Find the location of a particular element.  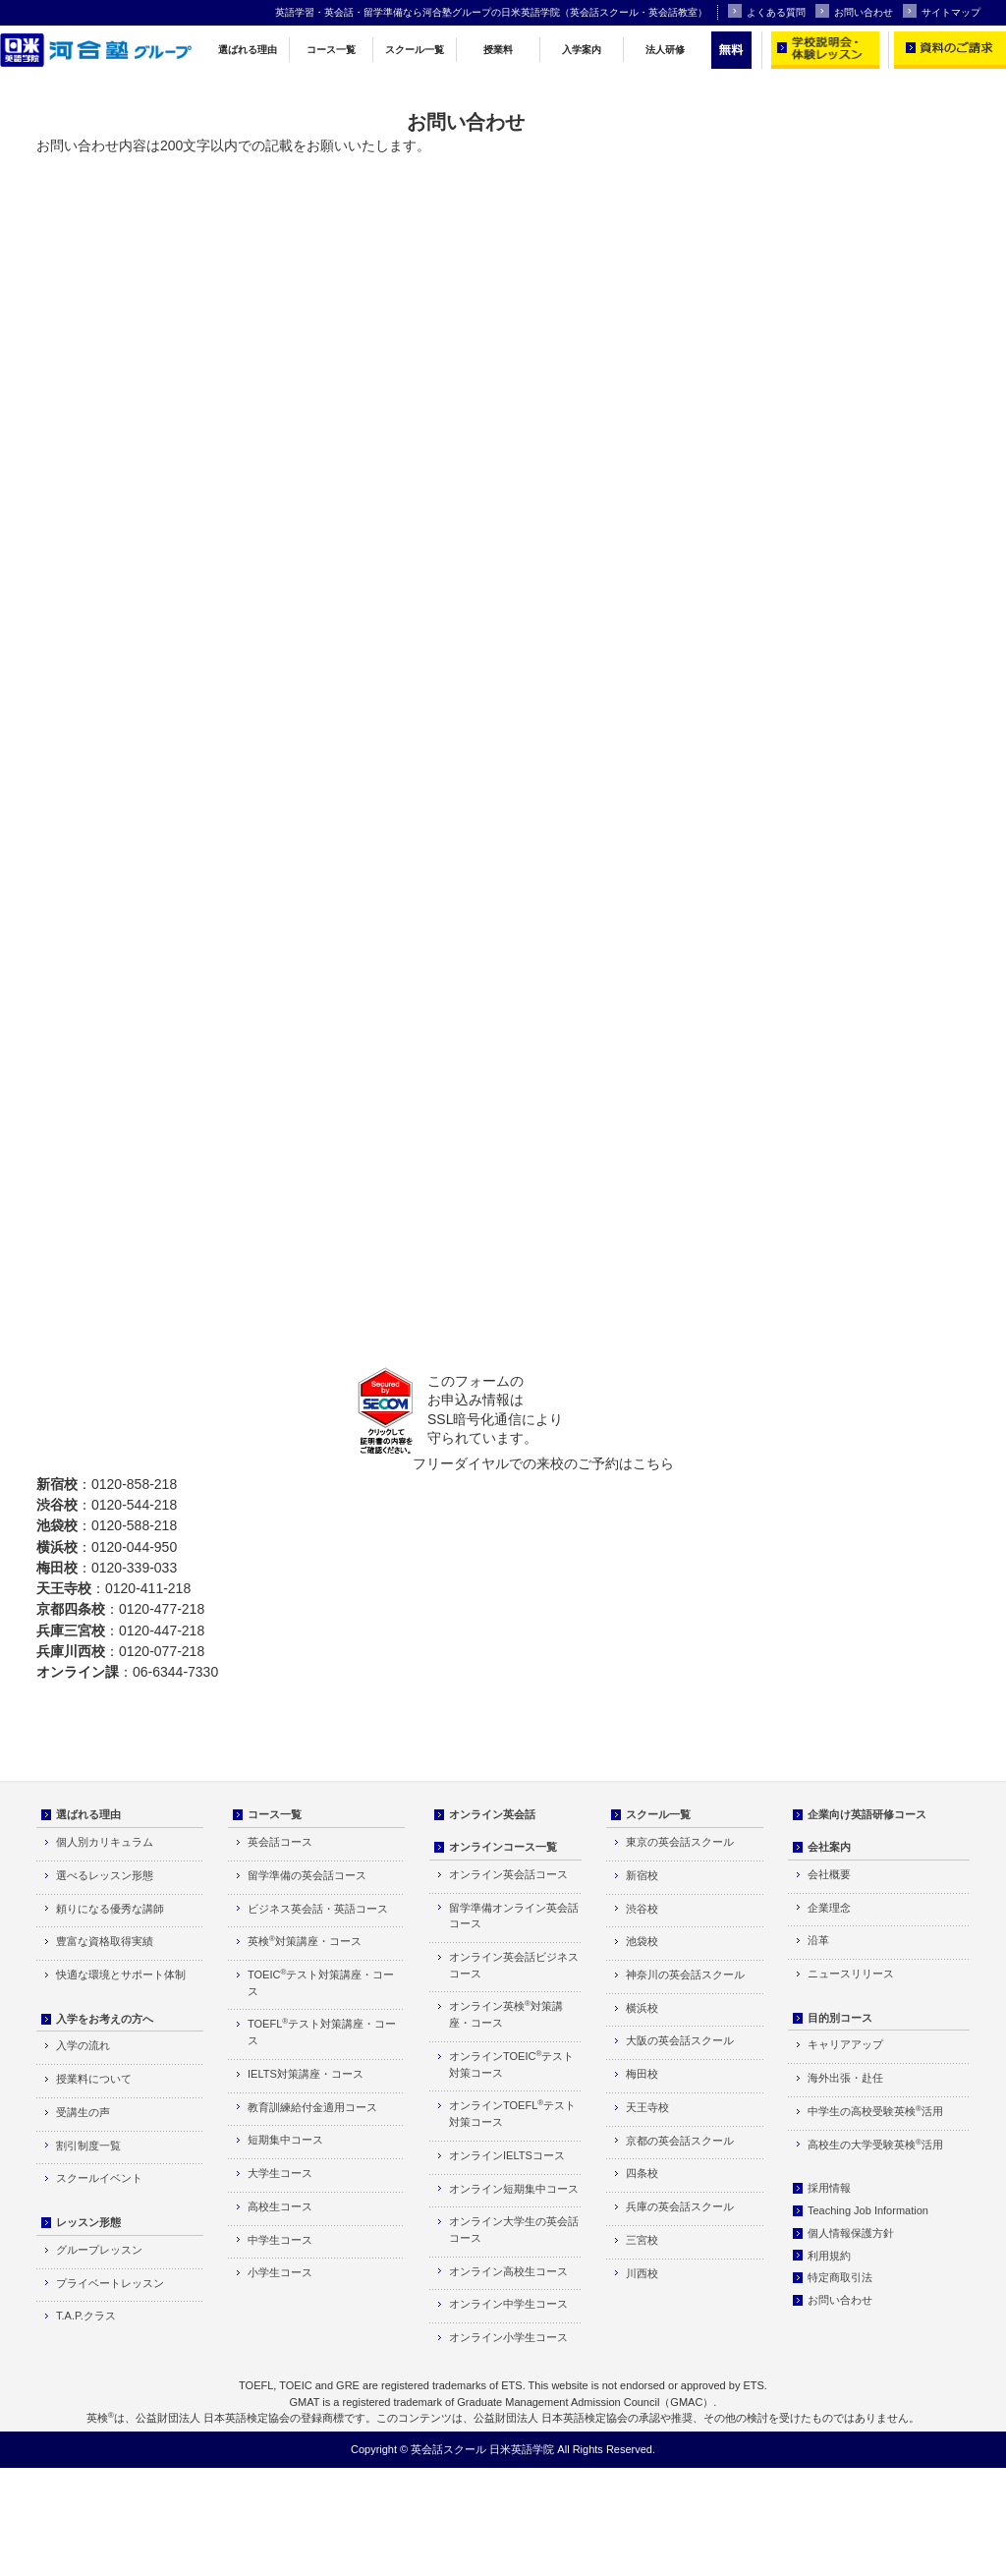

オンラインTOEFLテスト対策コース is located at coordinates (512, 2113).